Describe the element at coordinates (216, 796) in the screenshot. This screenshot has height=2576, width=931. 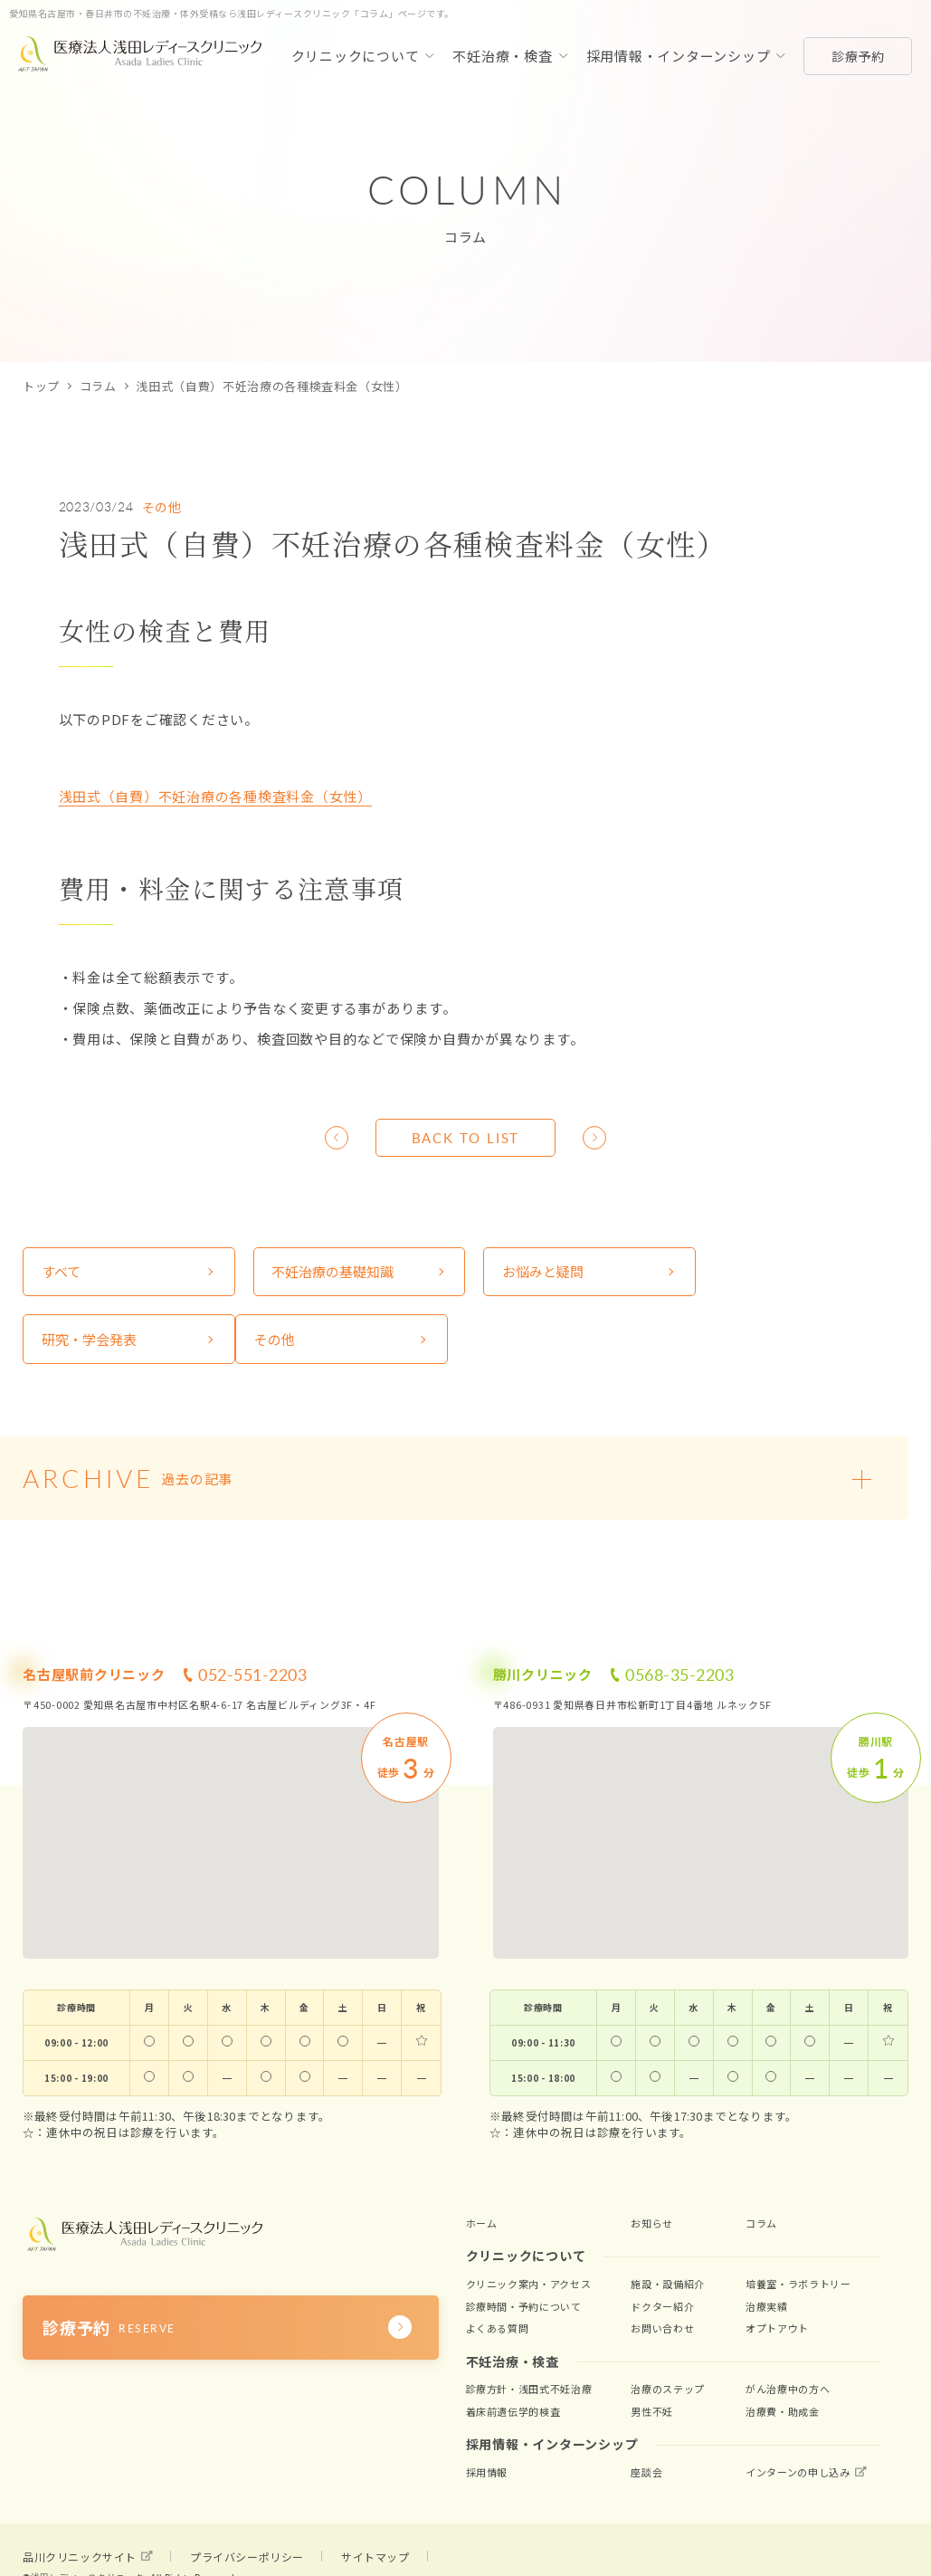
I see `浅田式（自費）不妊治療の各種検査料金（女性）` at that location.